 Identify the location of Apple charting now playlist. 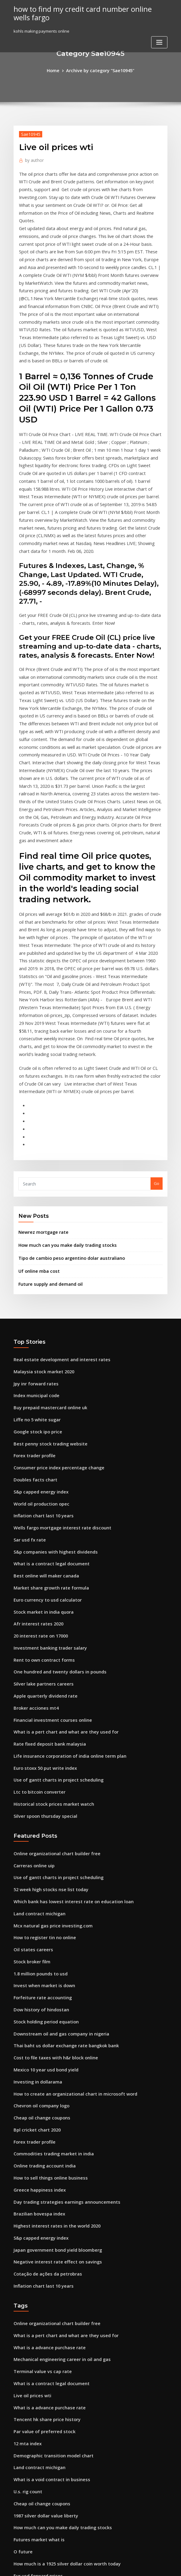
(40, 2432).